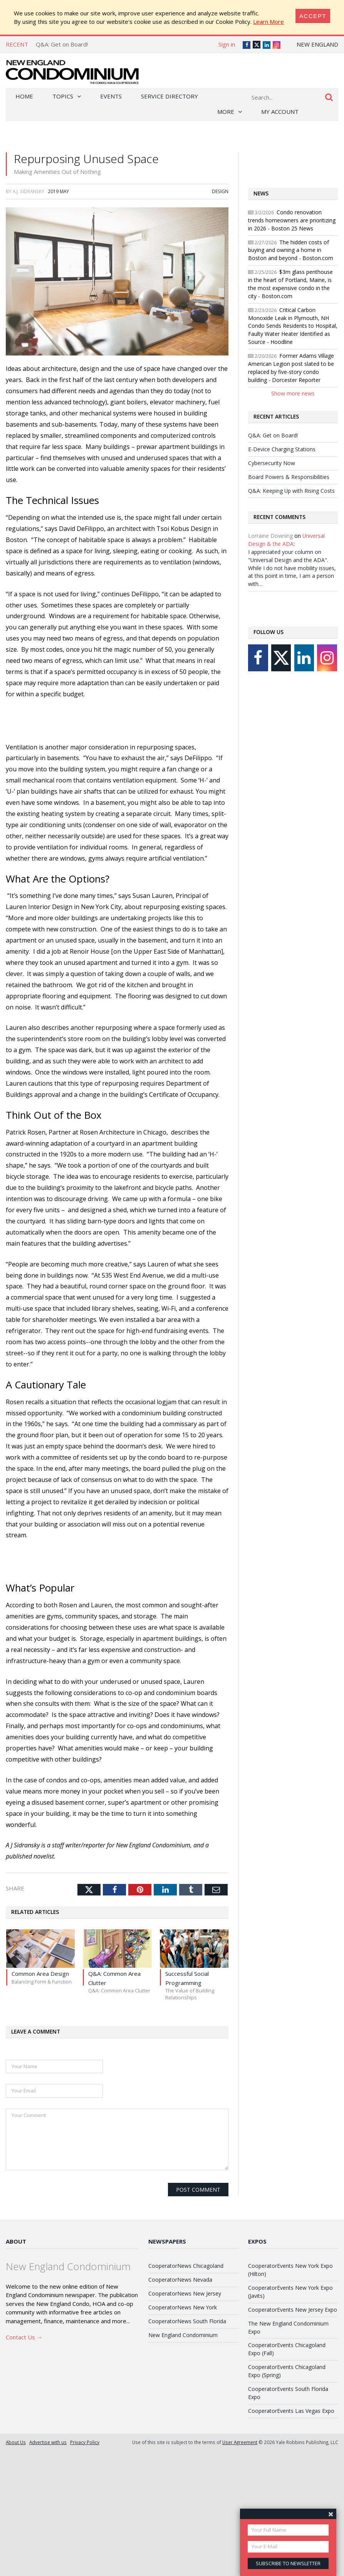 This screenshot has height=2576, width=344. Describe the element at coordinates (183, 2335) in the screenshot. I see `New England Condominium` at that location.